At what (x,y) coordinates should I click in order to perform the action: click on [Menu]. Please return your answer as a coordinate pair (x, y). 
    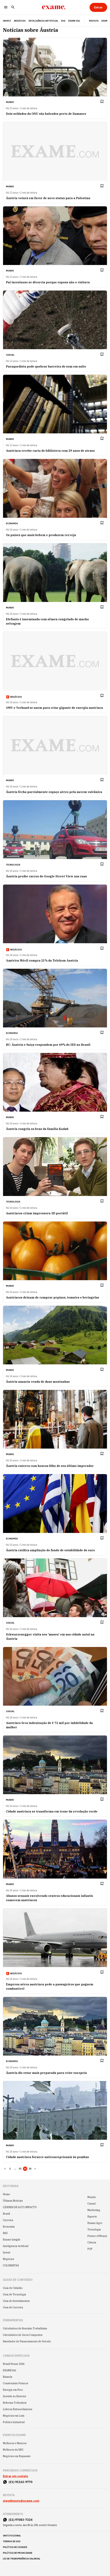
    Looking at the image, I should click on (6, 7).